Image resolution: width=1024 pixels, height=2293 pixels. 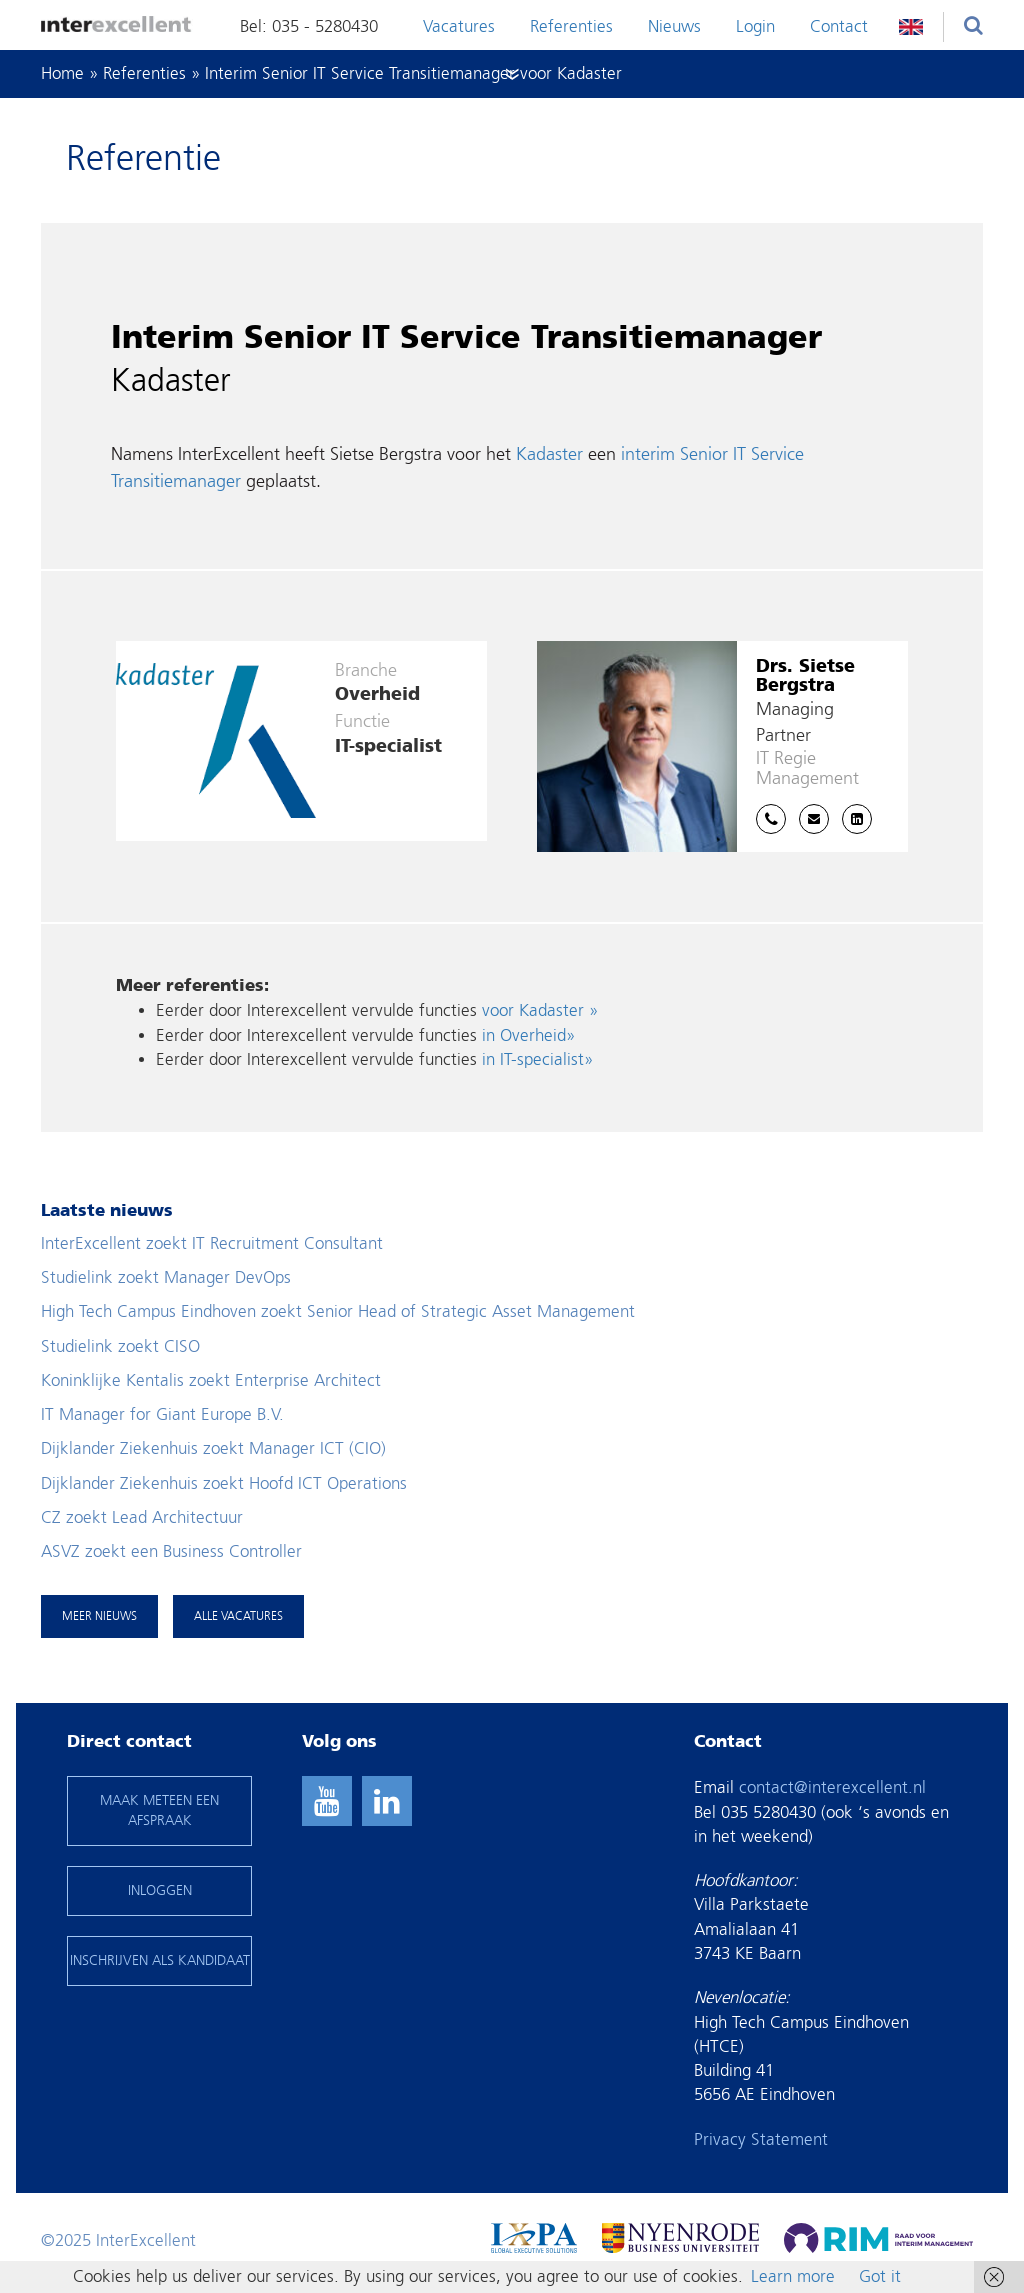 What do you see at coordinates (211, 1380) in the screenshot?
I see `Koninklijke Kentalis zoekt Enterprise Architect` at bounding box center [211, 1380].